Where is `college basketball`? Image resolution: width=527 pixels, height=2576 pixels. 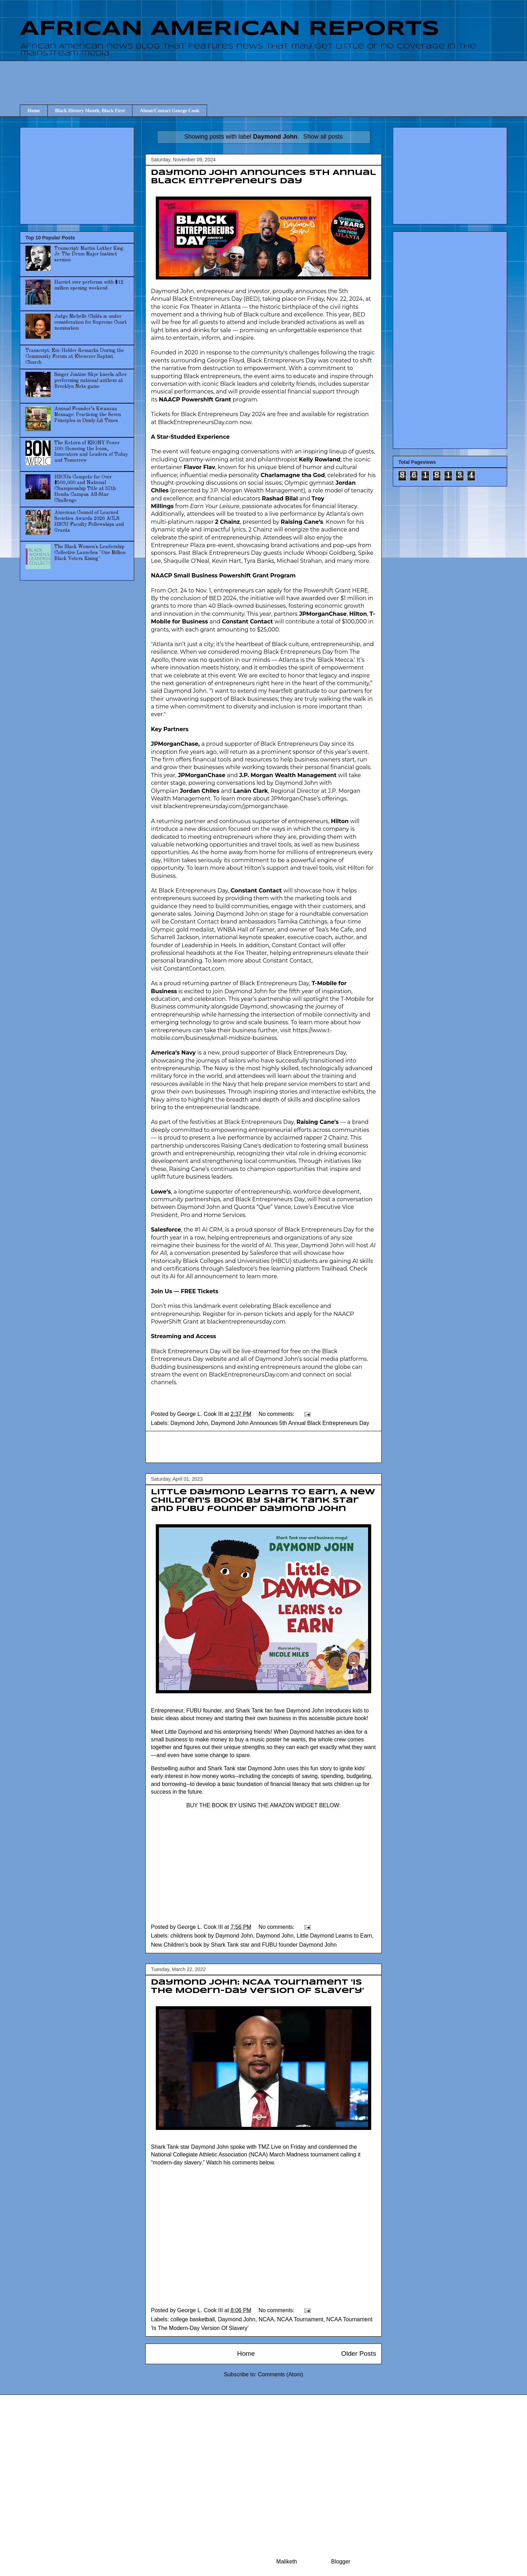
college basketball is located at coordinates (192, 2319).